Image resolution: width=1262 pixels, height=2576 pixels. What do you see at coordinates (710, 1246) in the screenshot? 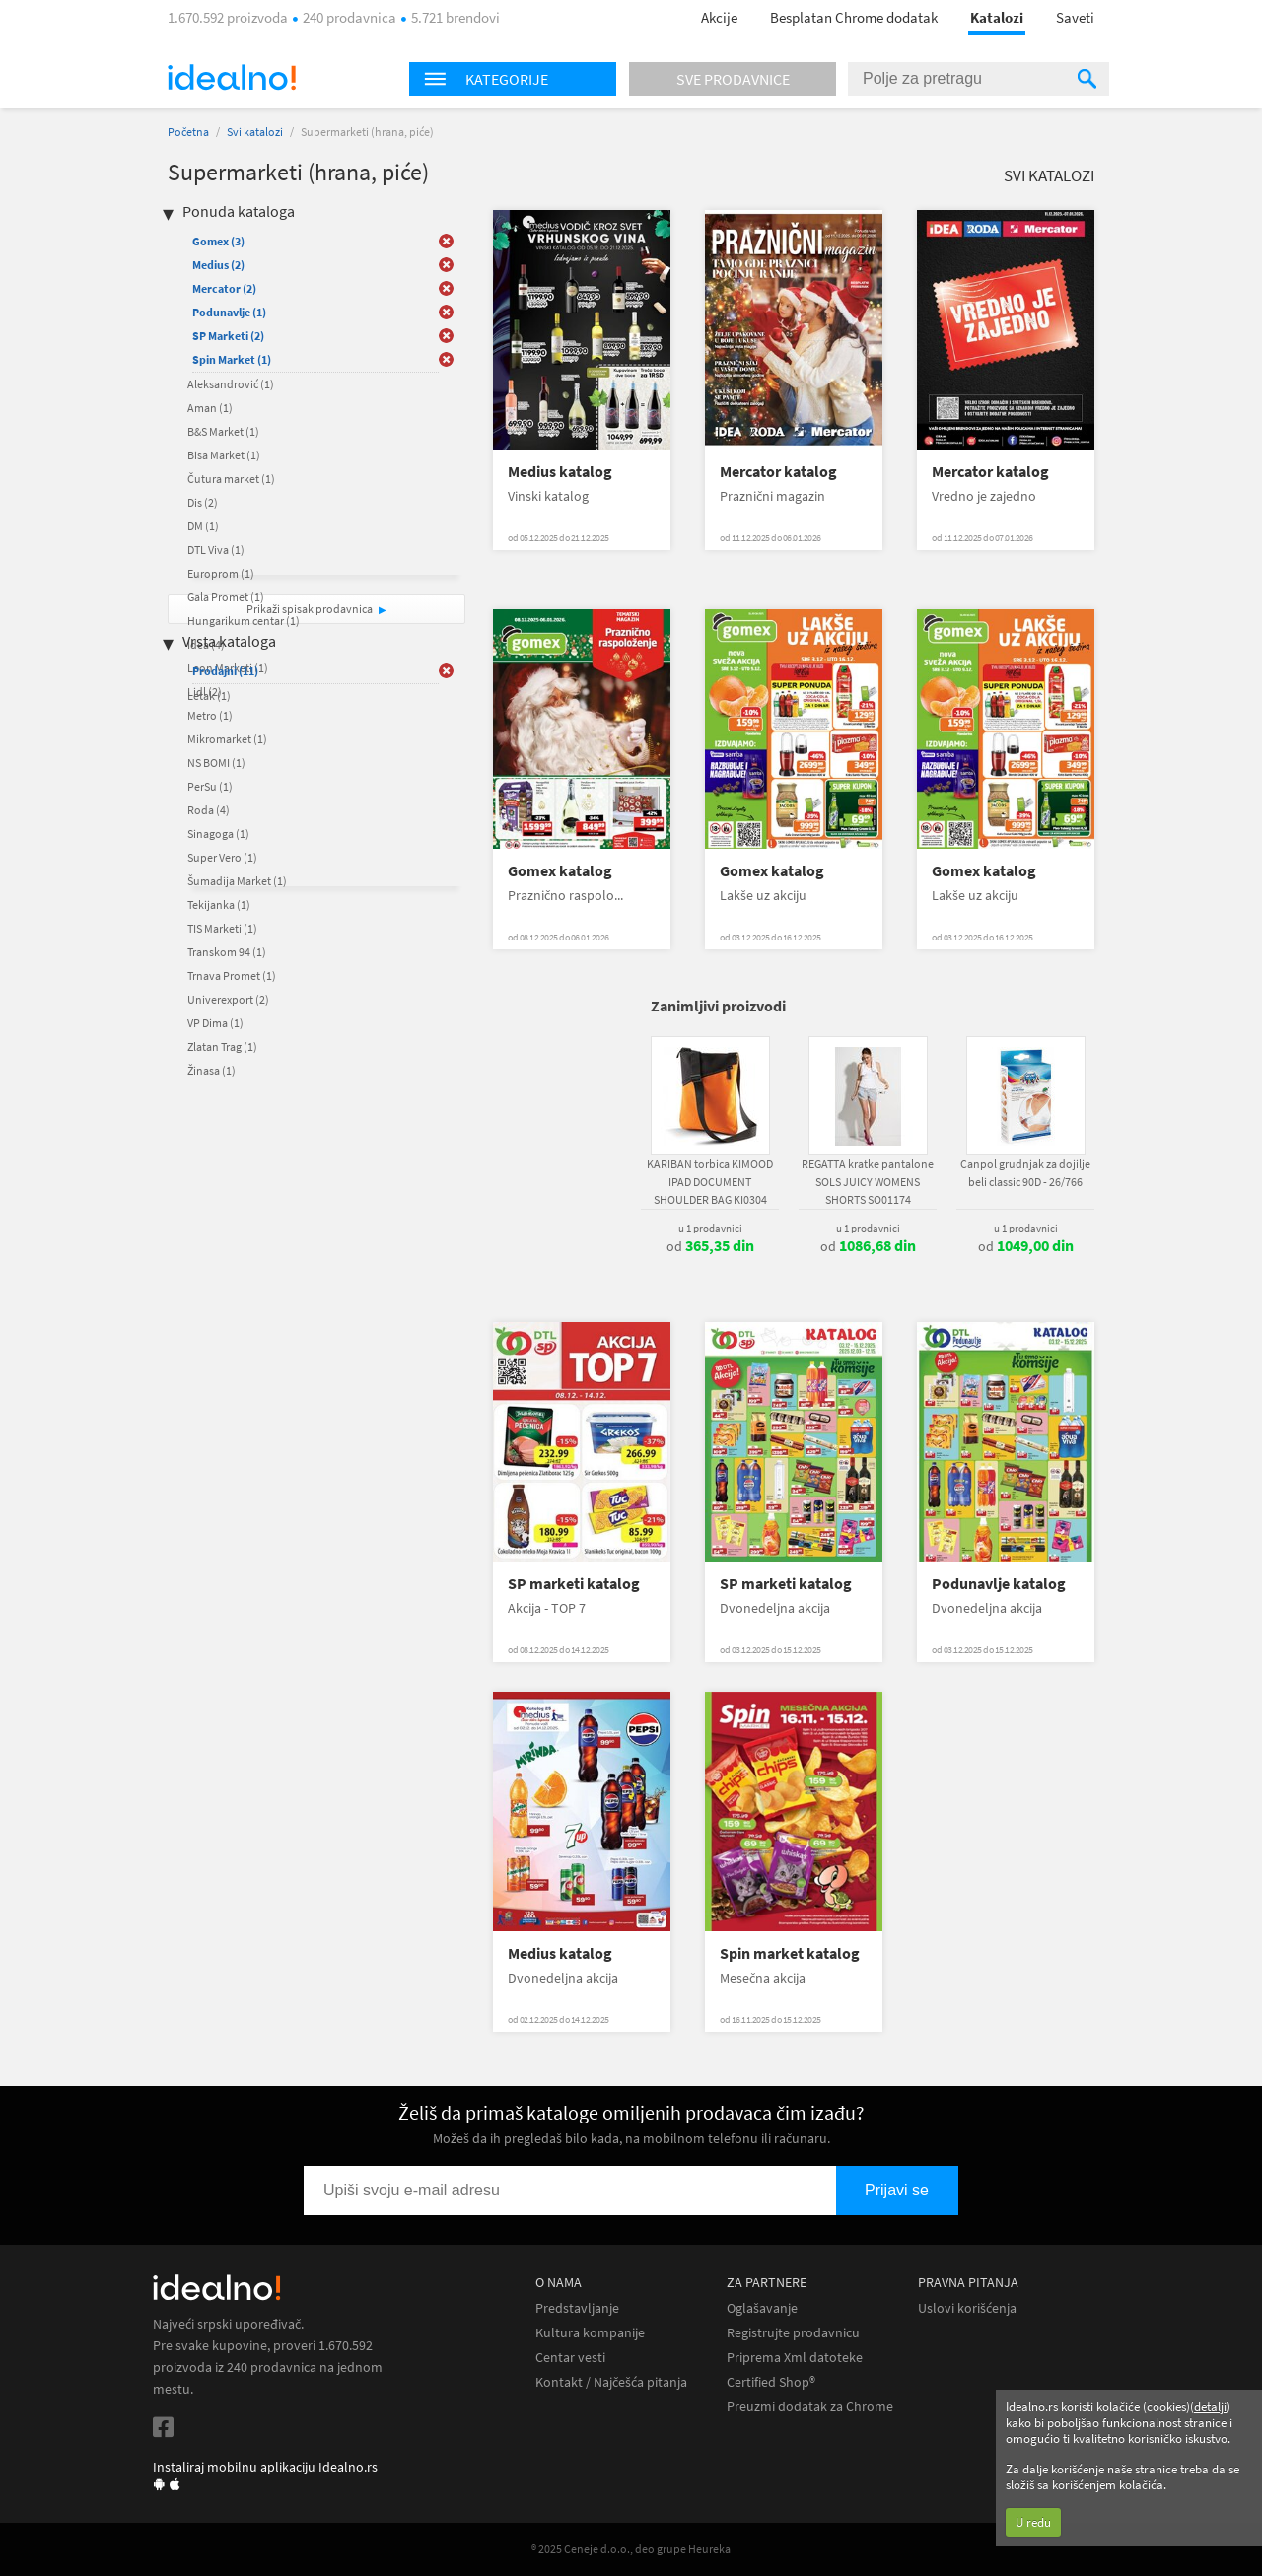
I see `od` at bounding box center [710, 1246].